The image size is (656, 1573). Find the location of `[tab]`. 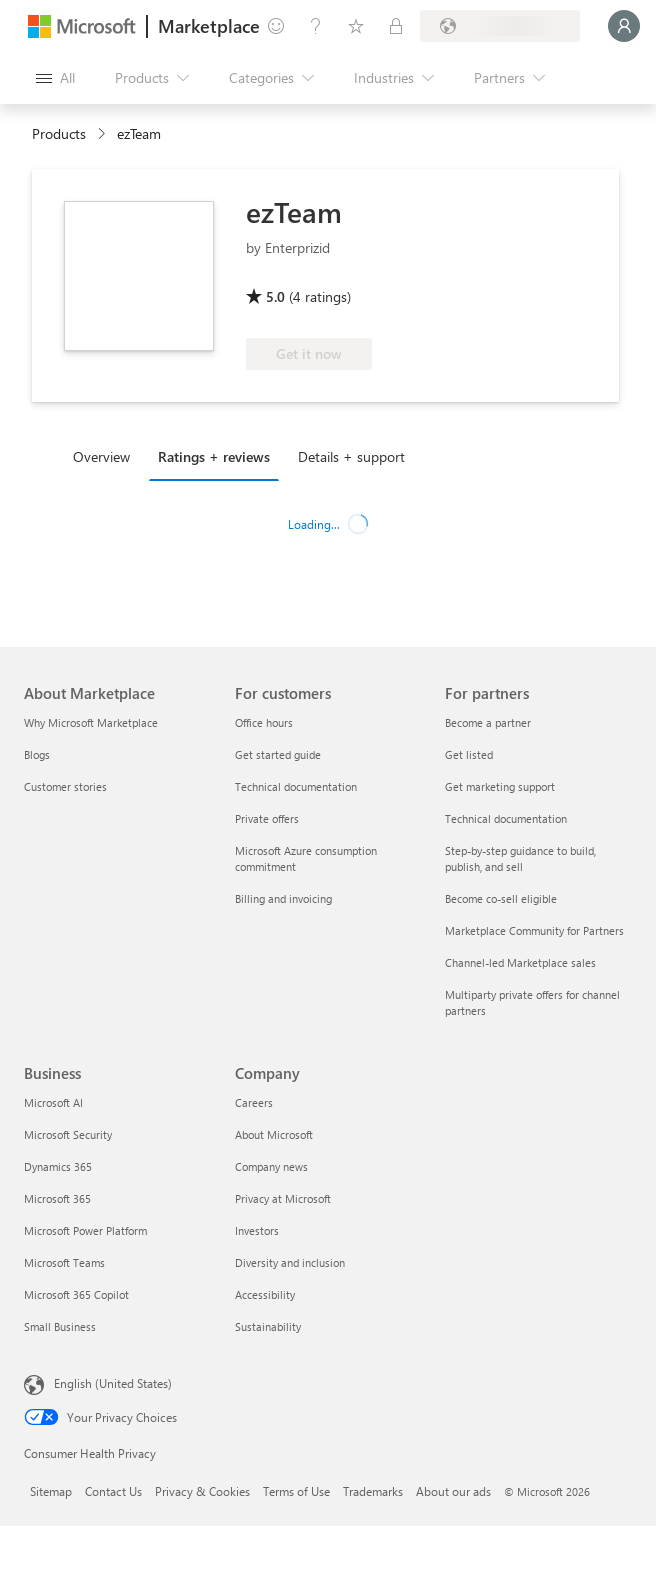

[tab] is located at coordinates (106, 456).